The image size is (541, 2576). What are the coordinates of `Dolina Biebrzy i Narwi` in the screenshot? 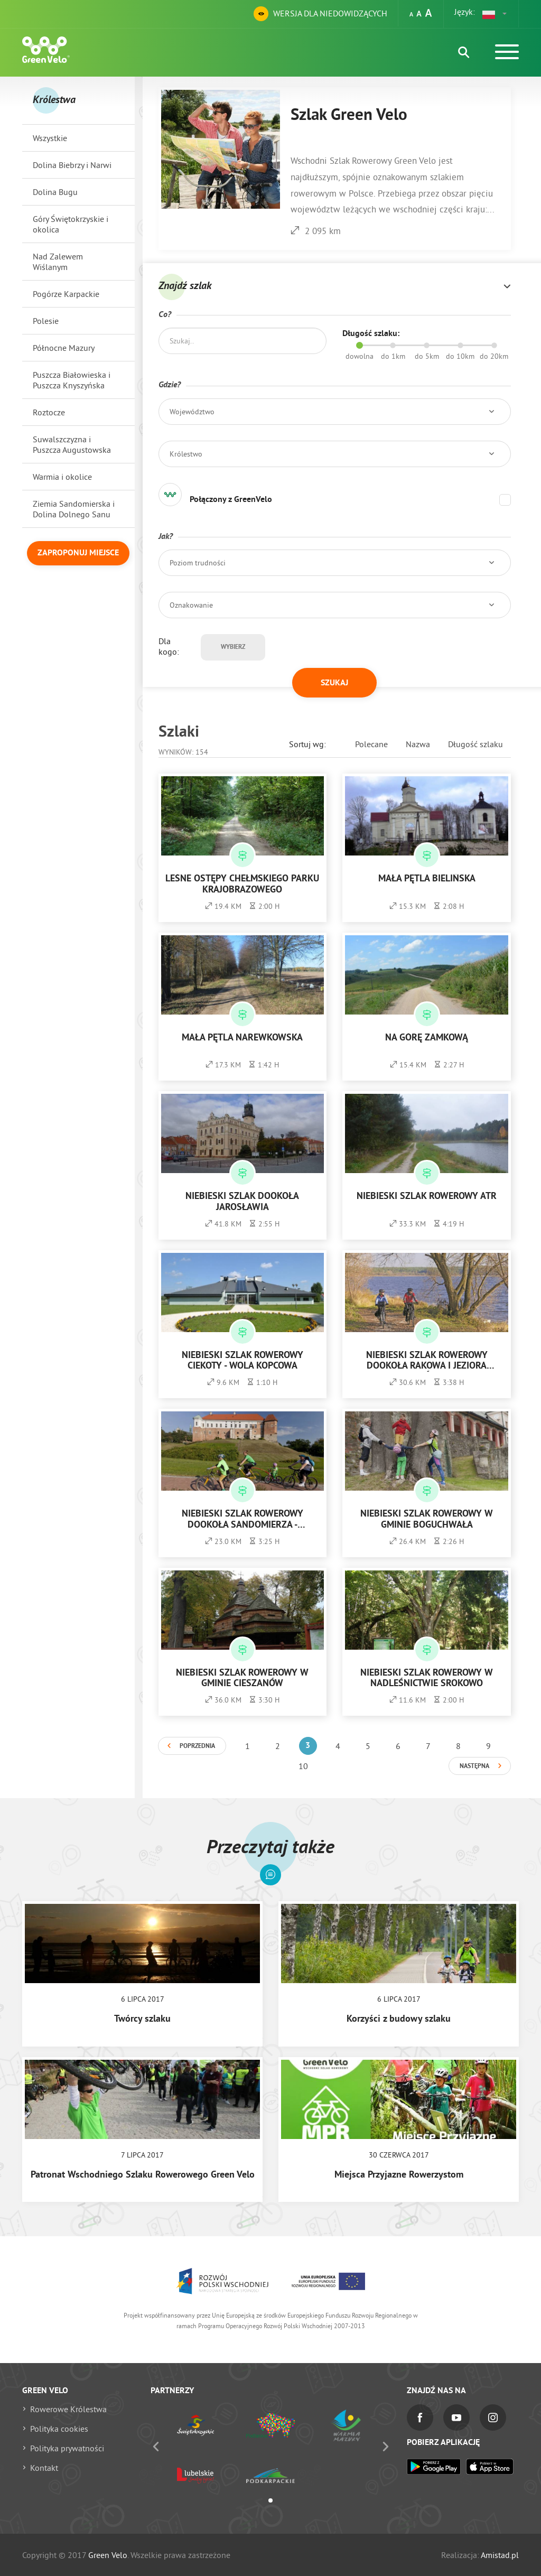 It's located at (72, 165).